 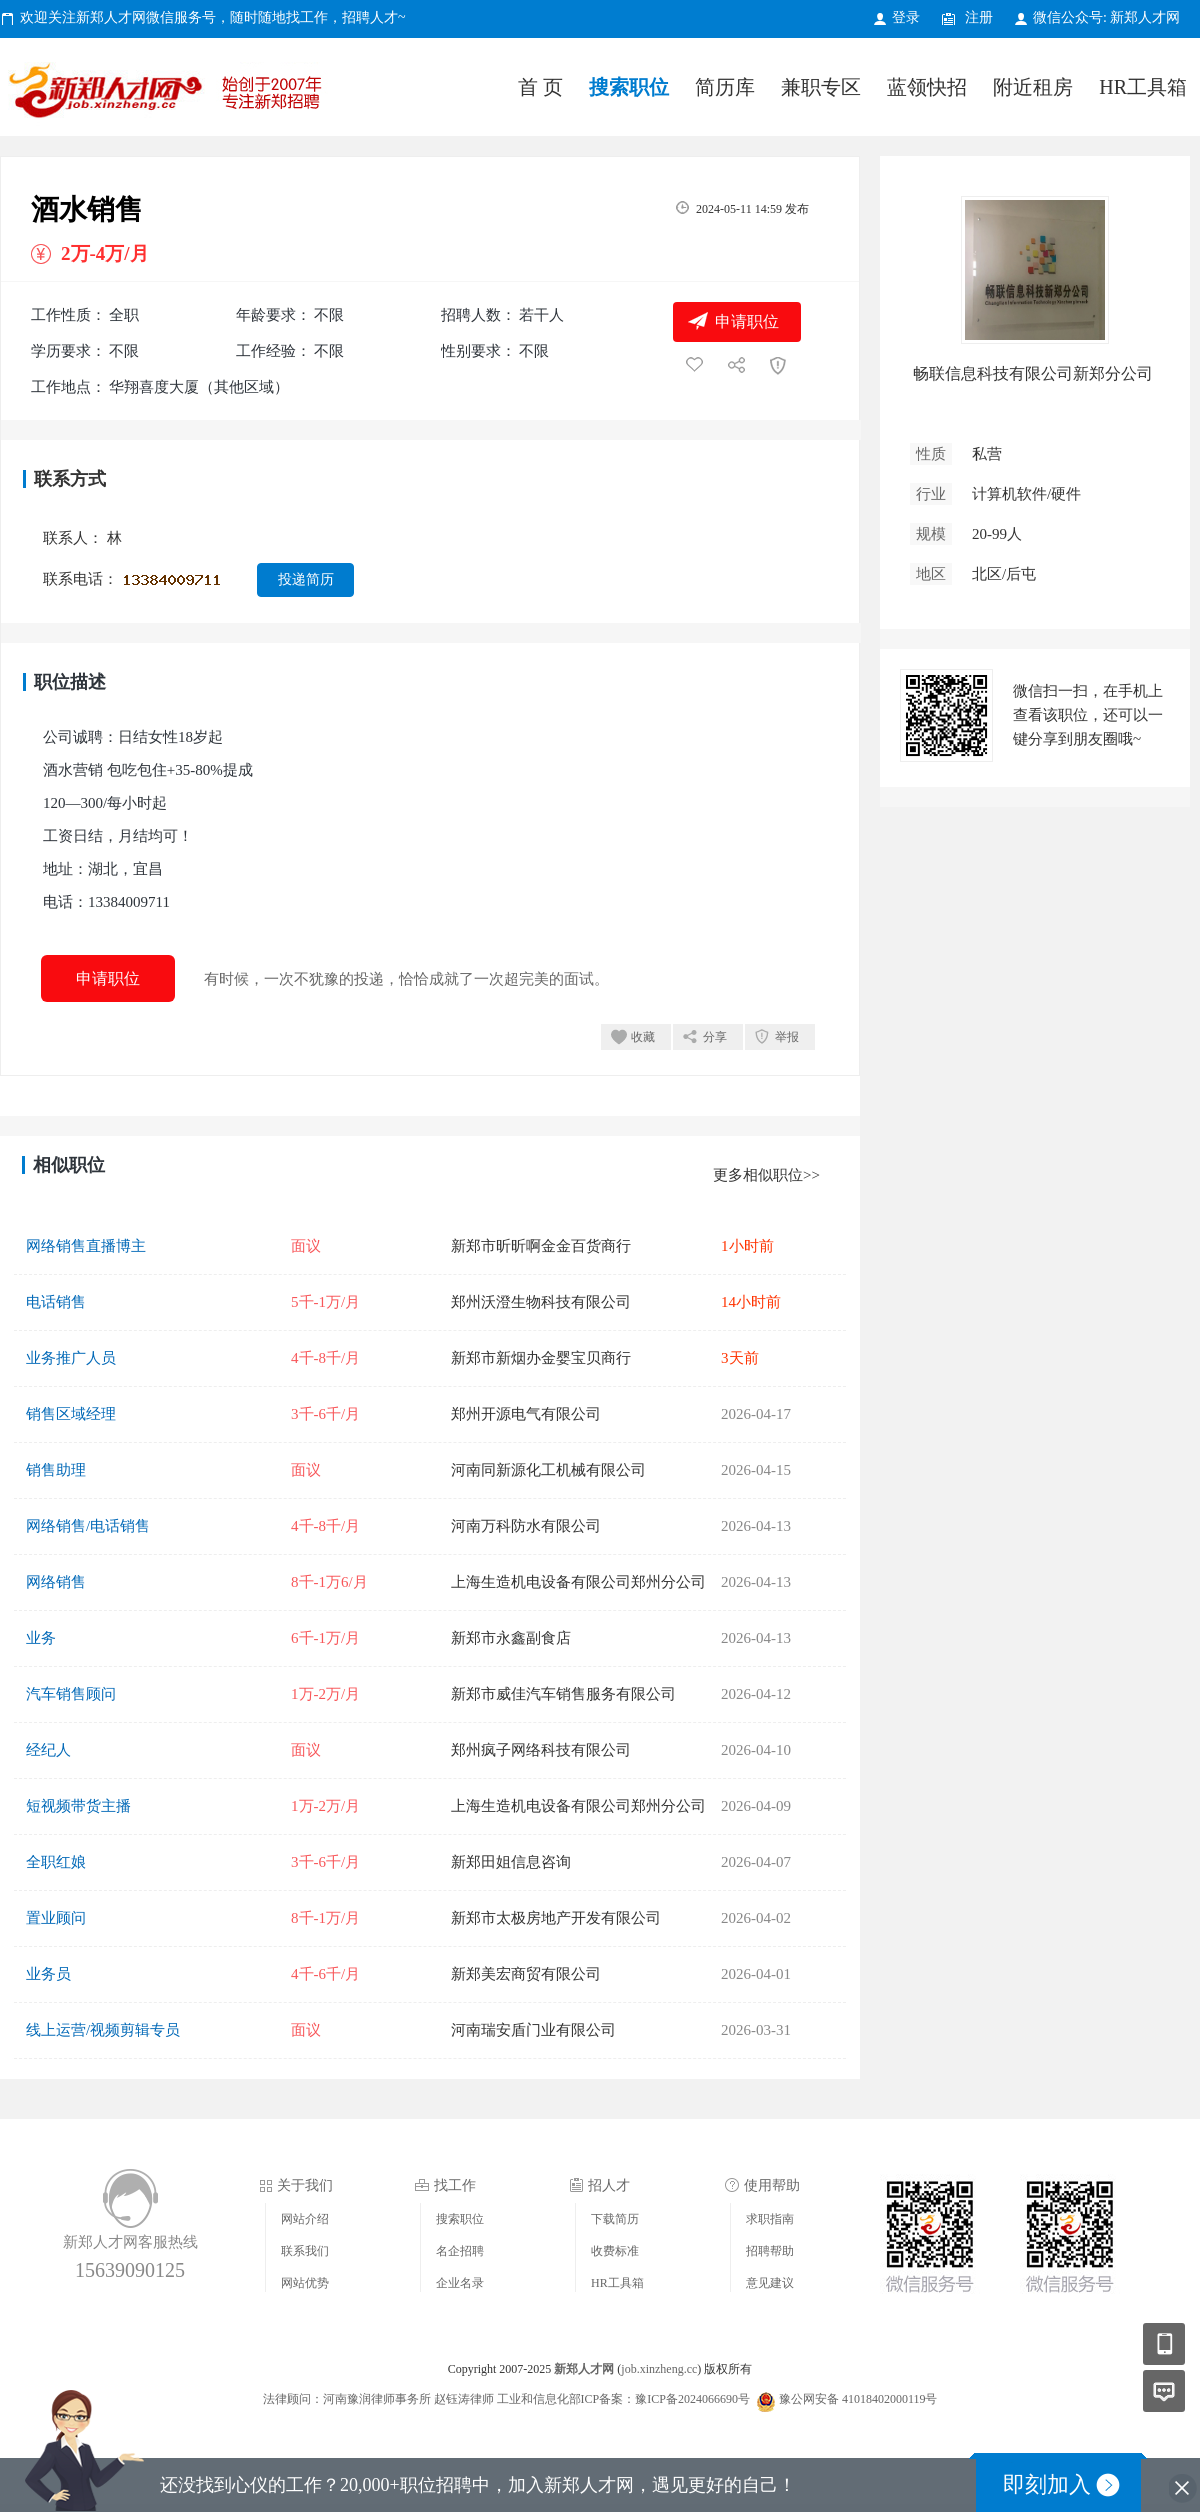 I want to click on 业务, so click(x=41, y=1638).